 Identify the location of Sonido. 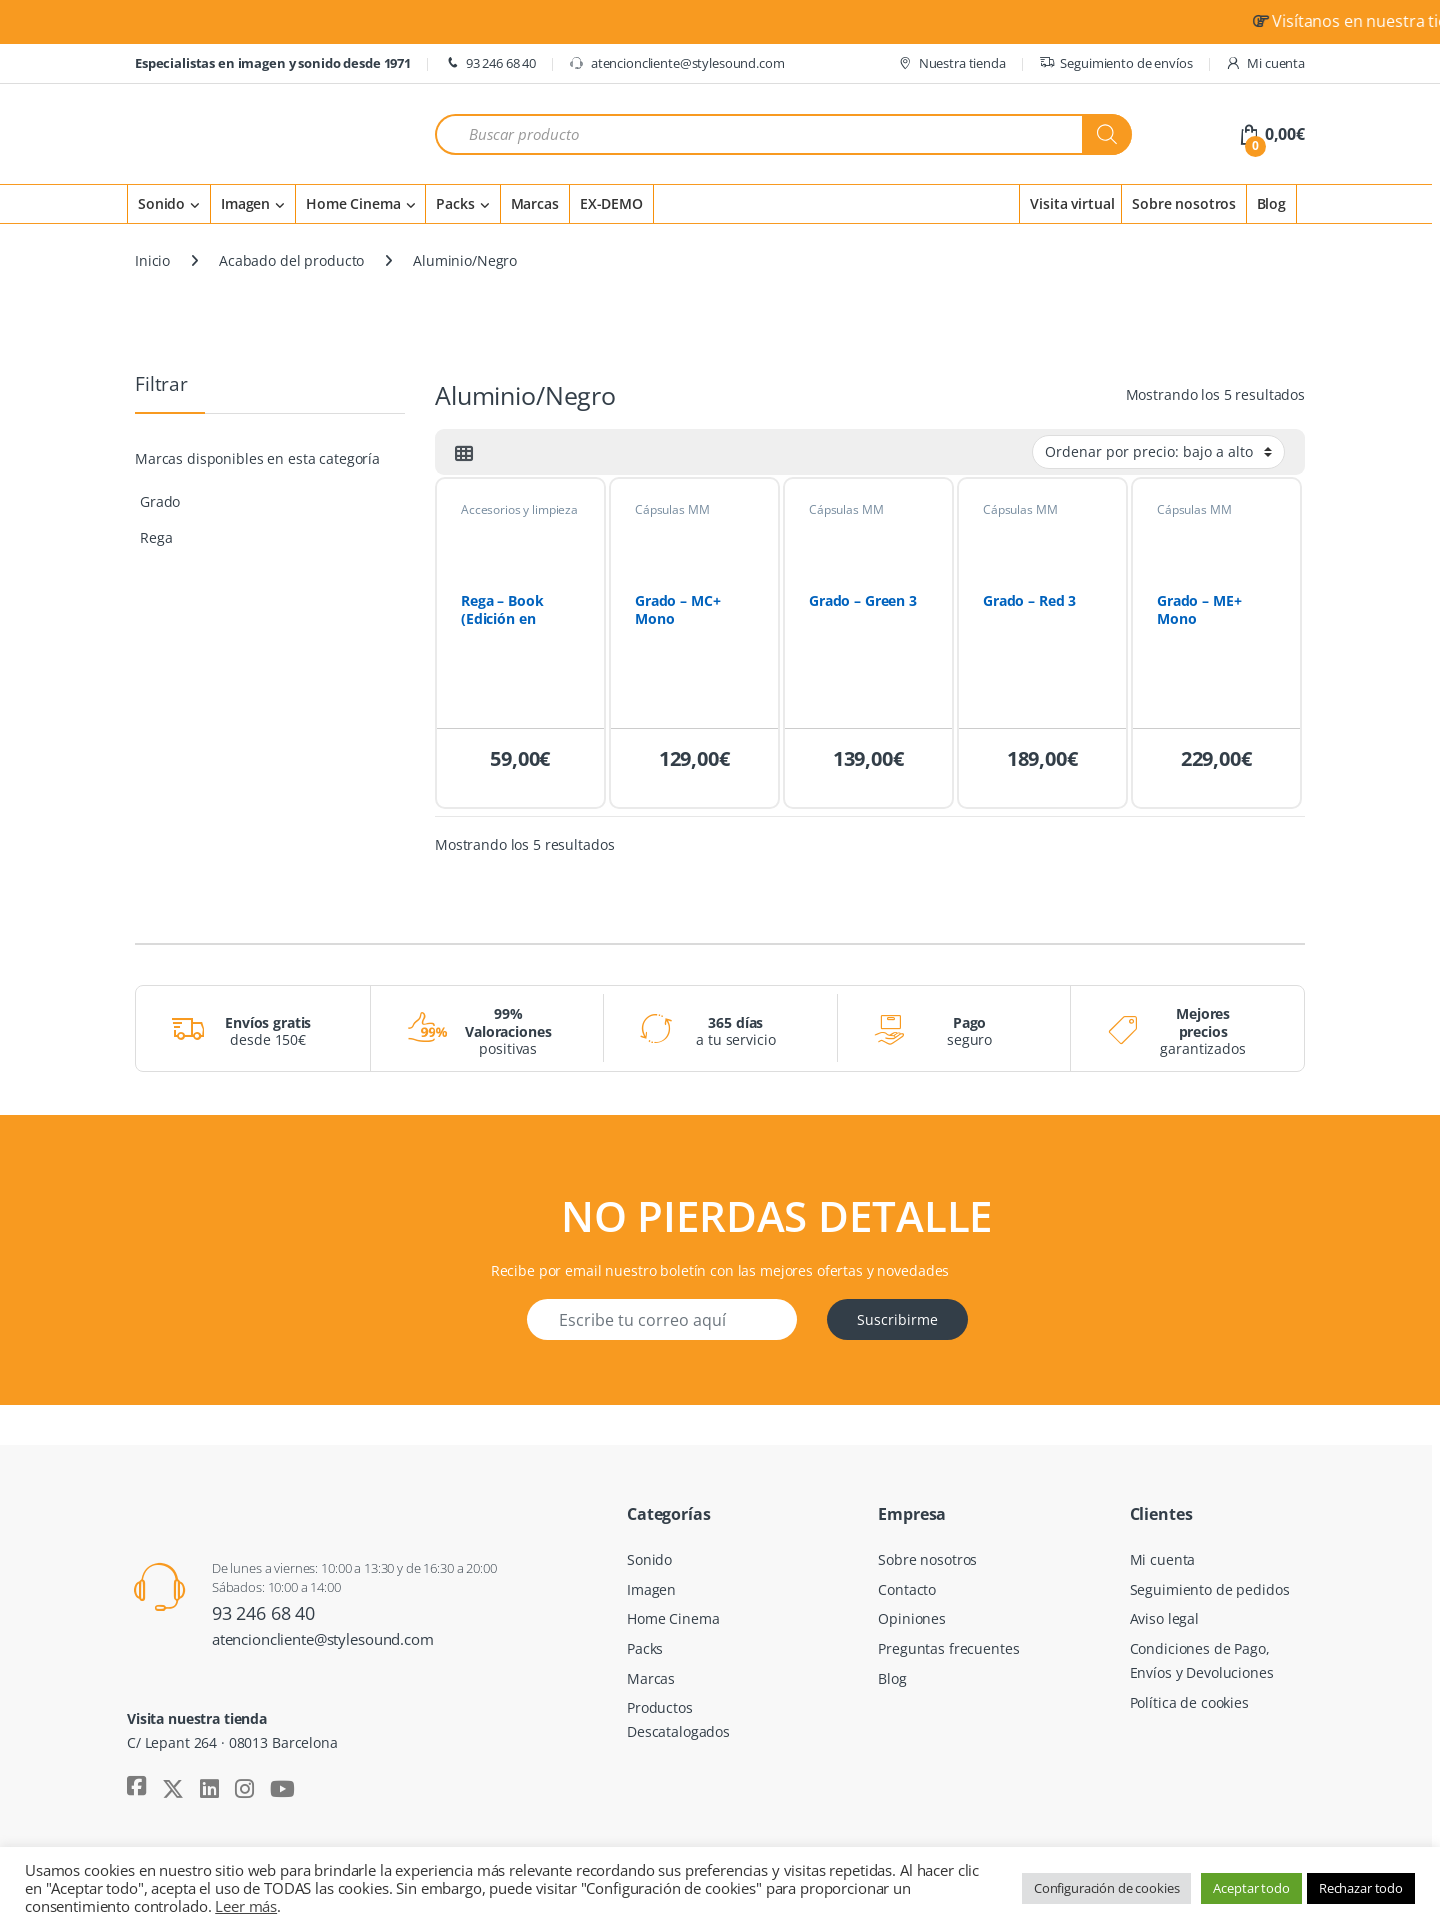
(161, 203).